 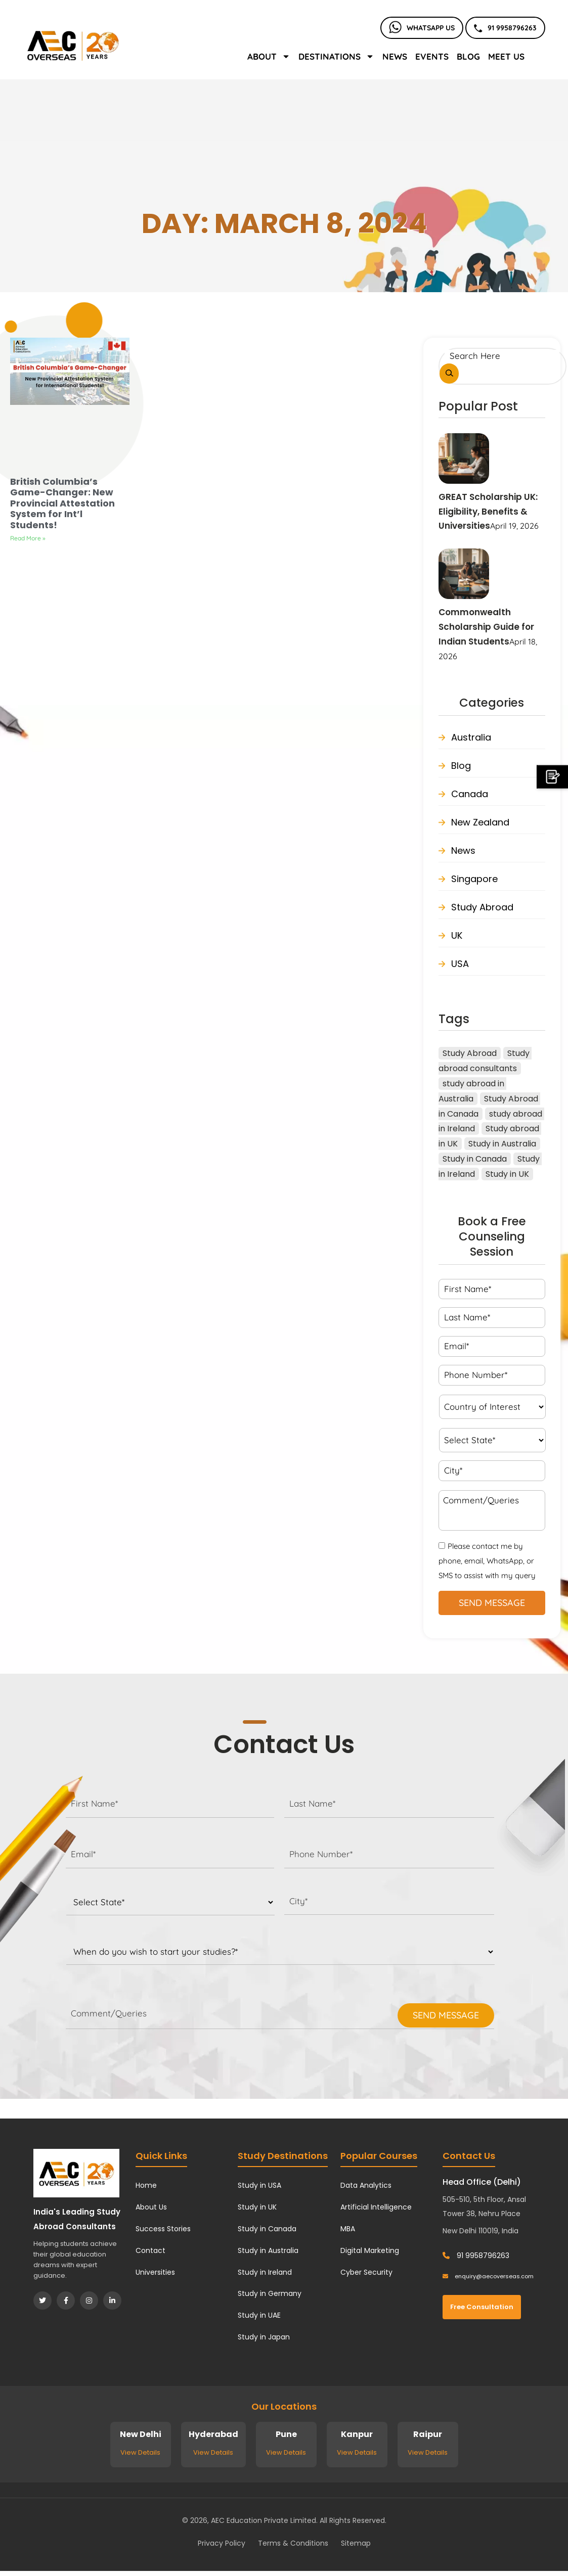 What do you see at coordinates (502, 1143) in the screenshot?
I see `Study in Australia [Study in Australia (27 items)]` at bounding box center [502, 1143].